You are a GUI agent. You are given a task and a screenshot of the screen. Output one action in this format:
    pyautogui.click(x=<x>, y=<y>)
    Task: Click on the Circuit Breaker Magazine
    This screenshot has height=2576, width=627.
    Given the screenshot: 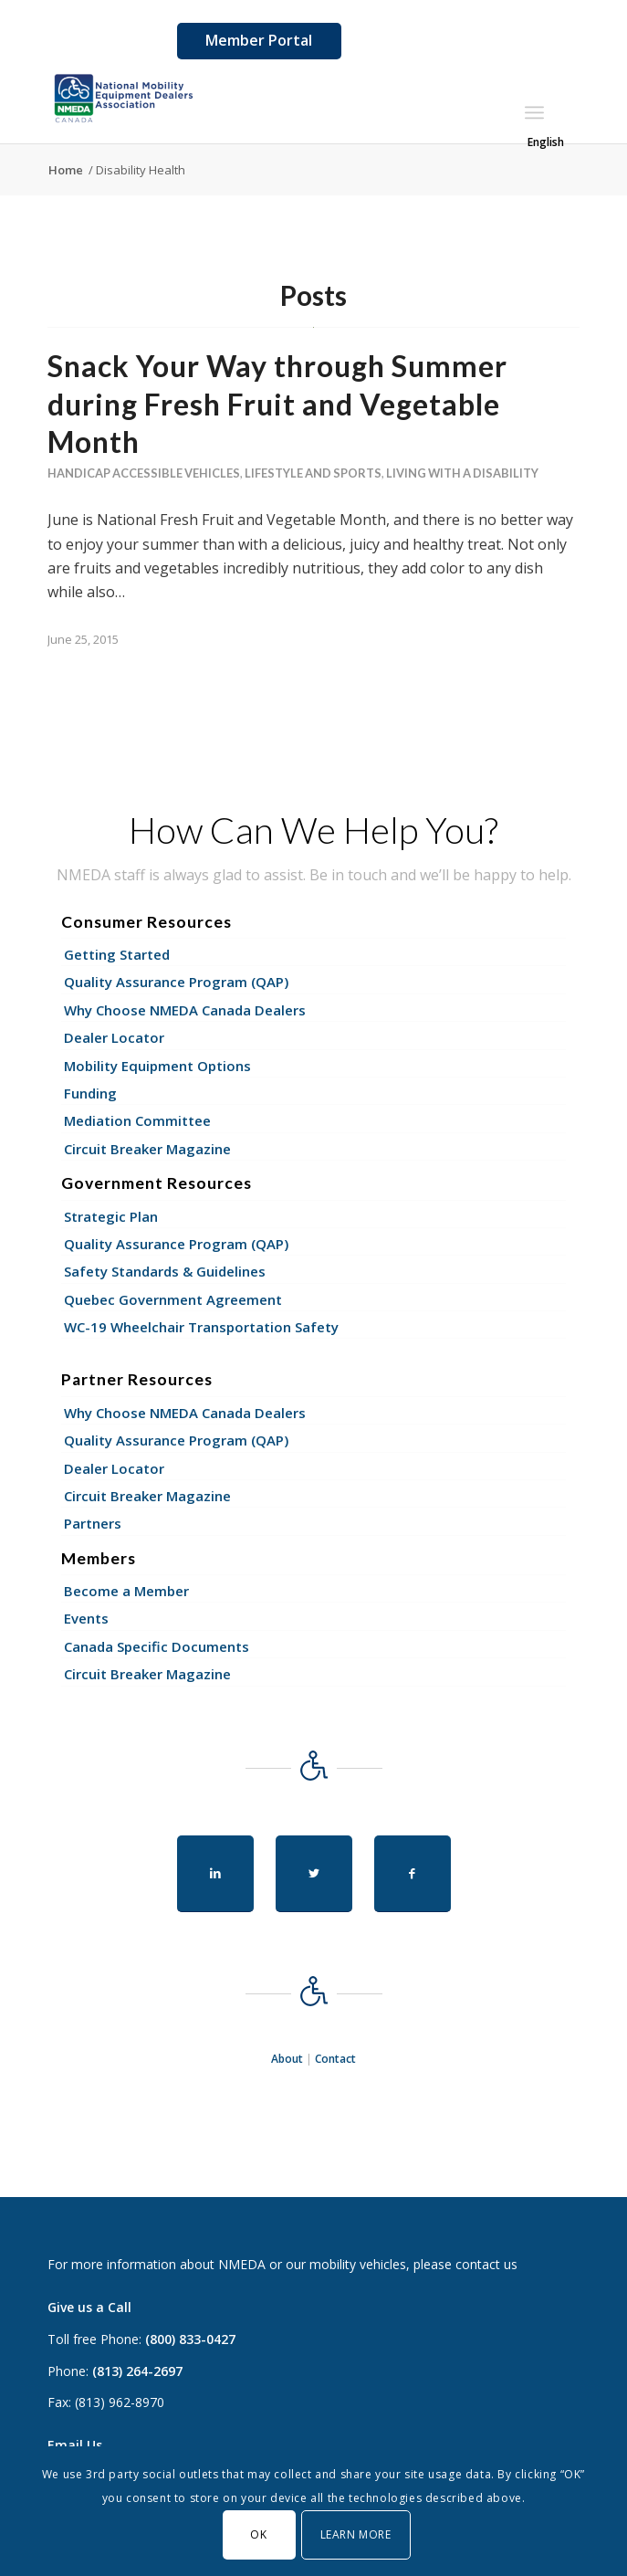 What is the action you would take?
    pyautogui.click(x=147, y=1149)
    